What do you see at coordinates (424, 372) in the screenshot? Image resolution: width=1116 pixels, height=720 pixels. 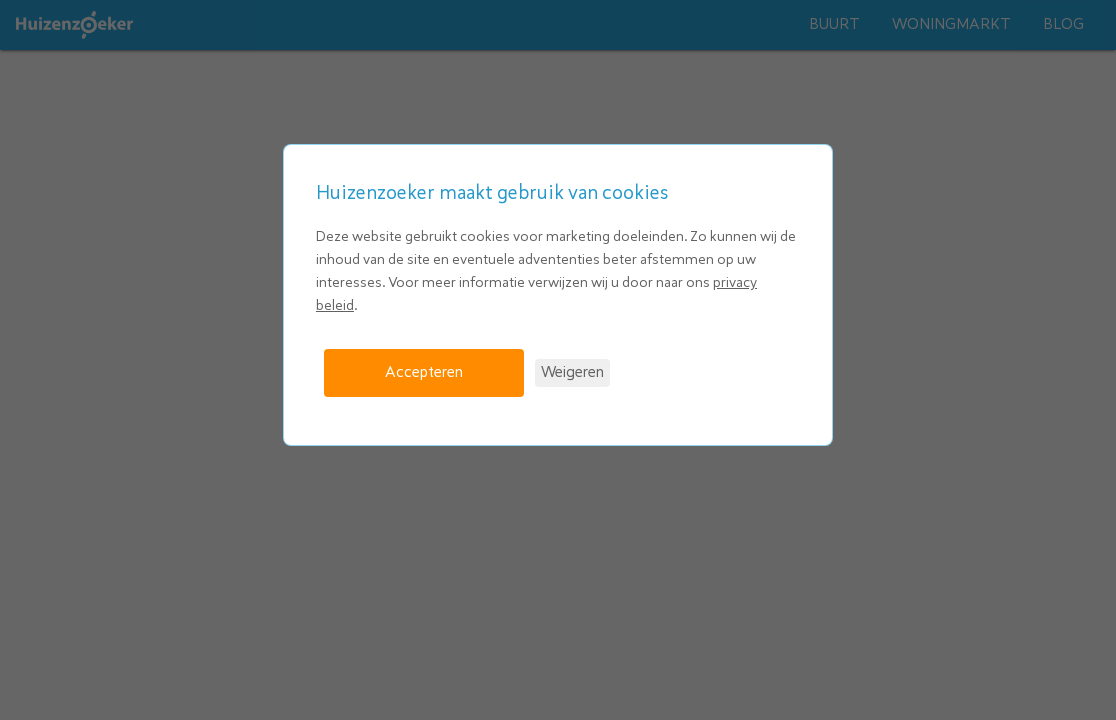 I see `Accepteren` at bounding box center [424, 372].